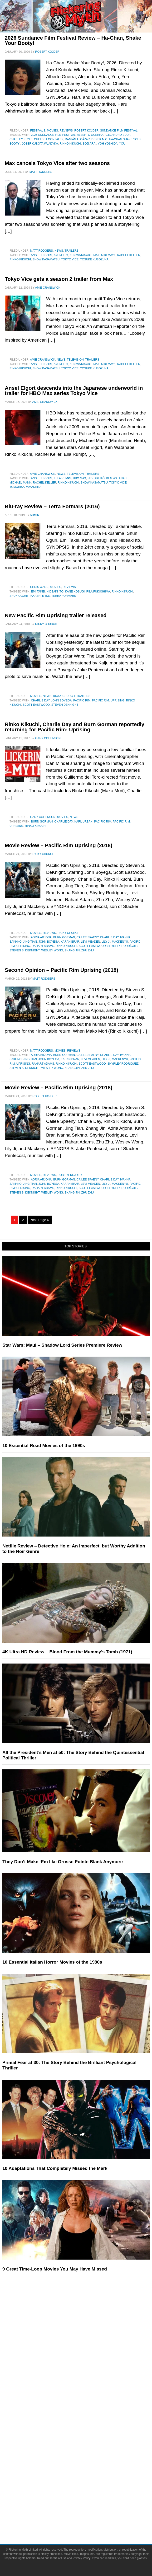 This screenshot has width=152, height=2576. Describe the element at coordinates (85, 2471) in the screenshot. I see `Instagram` at that location.